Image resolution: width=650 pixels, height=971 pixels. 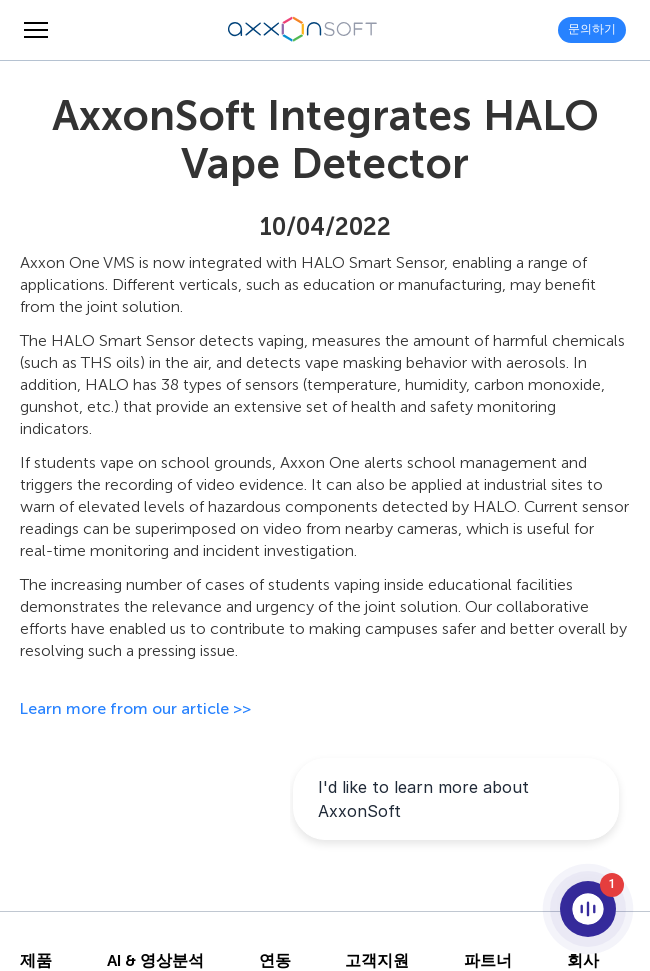 What do you see at coordinates (155, 961) in the screenshot?
I see `AI & 영상분석` at bounding box center [155, 961].